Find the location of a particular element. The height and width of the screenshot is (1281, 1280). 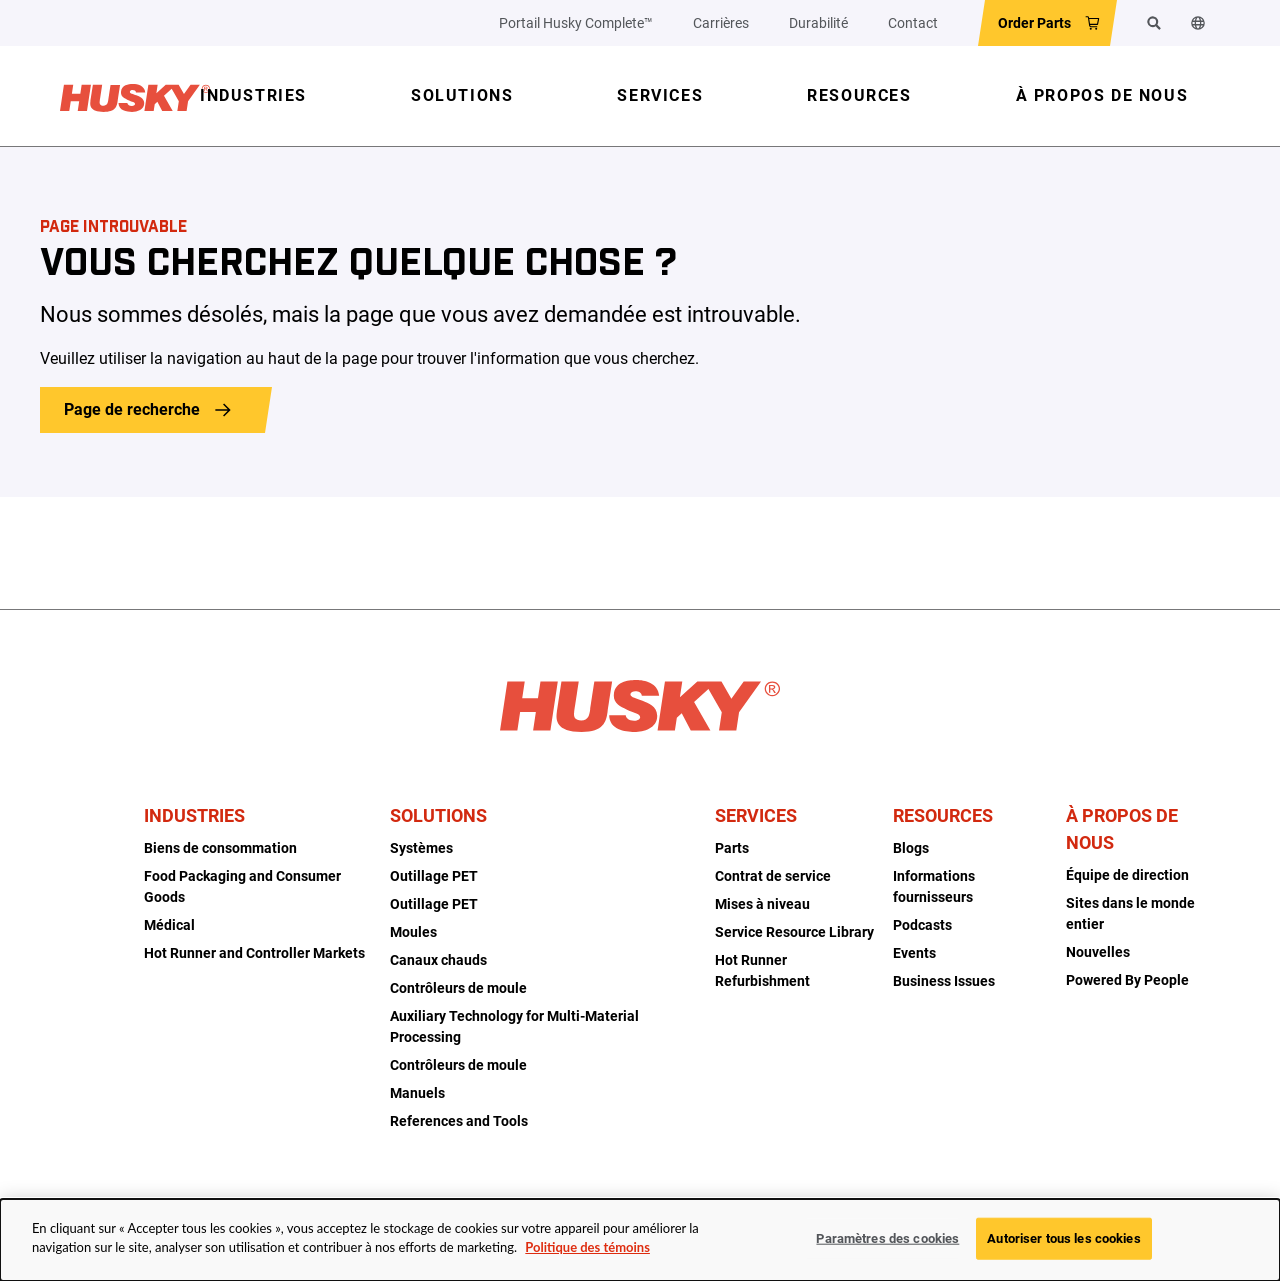

Blogs is located at coordinates (911, 848).